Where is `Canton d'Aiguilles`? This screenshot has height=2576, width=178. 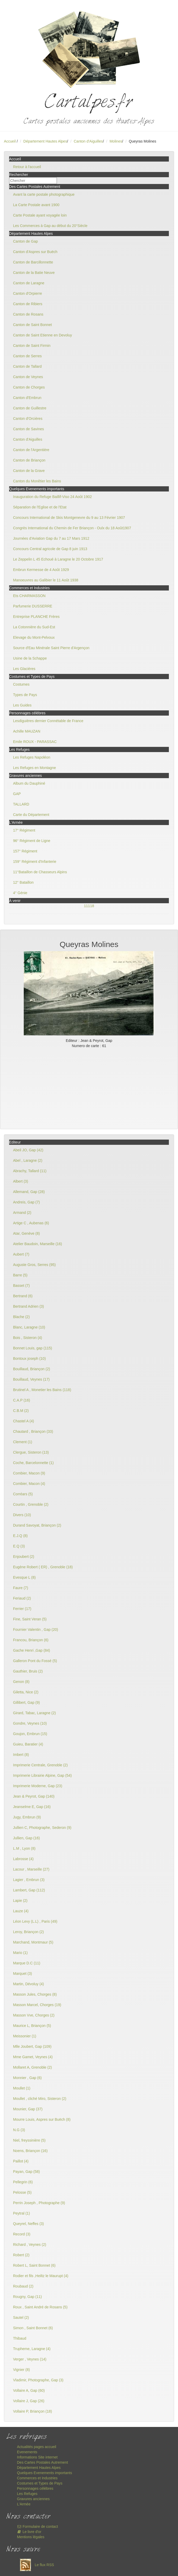
Canton d'Aiguilles is located at coordinates (88, 141).